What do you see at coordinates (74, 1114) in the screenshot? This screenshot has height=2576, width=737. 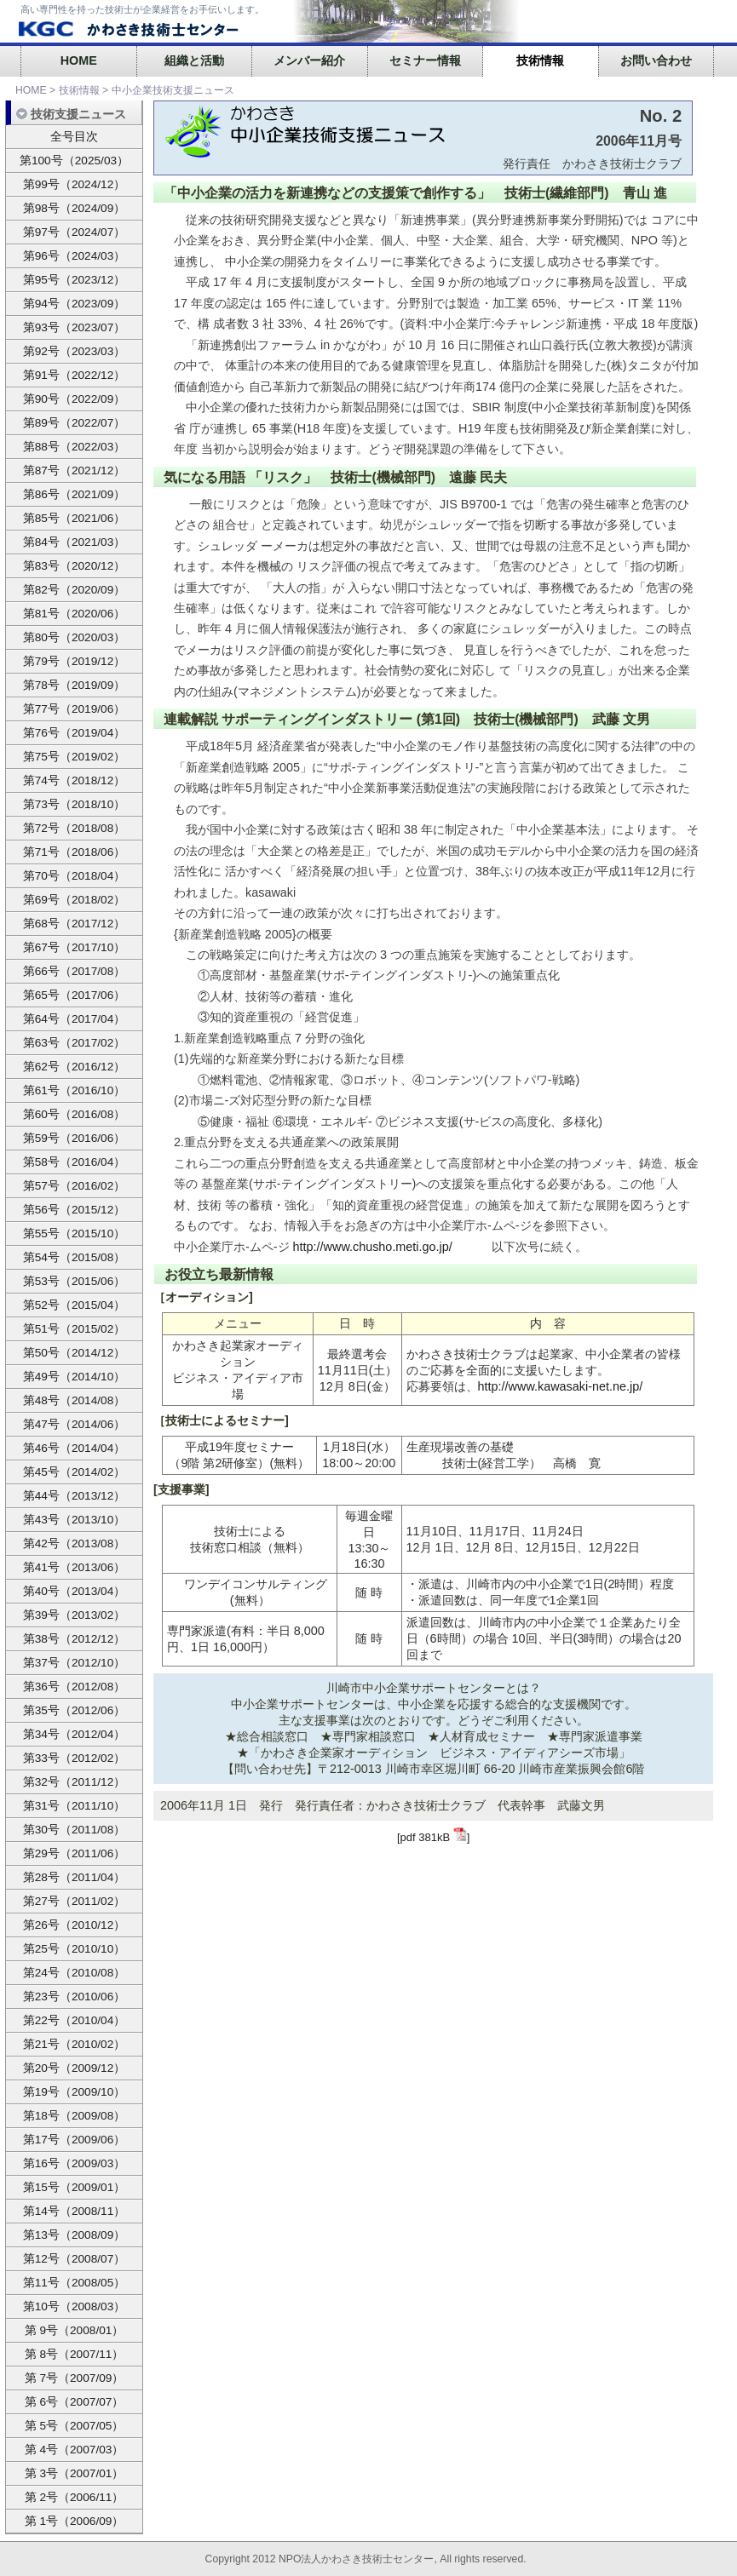 I see `第60号（2016/08）` at bounding box center [74, 1114].